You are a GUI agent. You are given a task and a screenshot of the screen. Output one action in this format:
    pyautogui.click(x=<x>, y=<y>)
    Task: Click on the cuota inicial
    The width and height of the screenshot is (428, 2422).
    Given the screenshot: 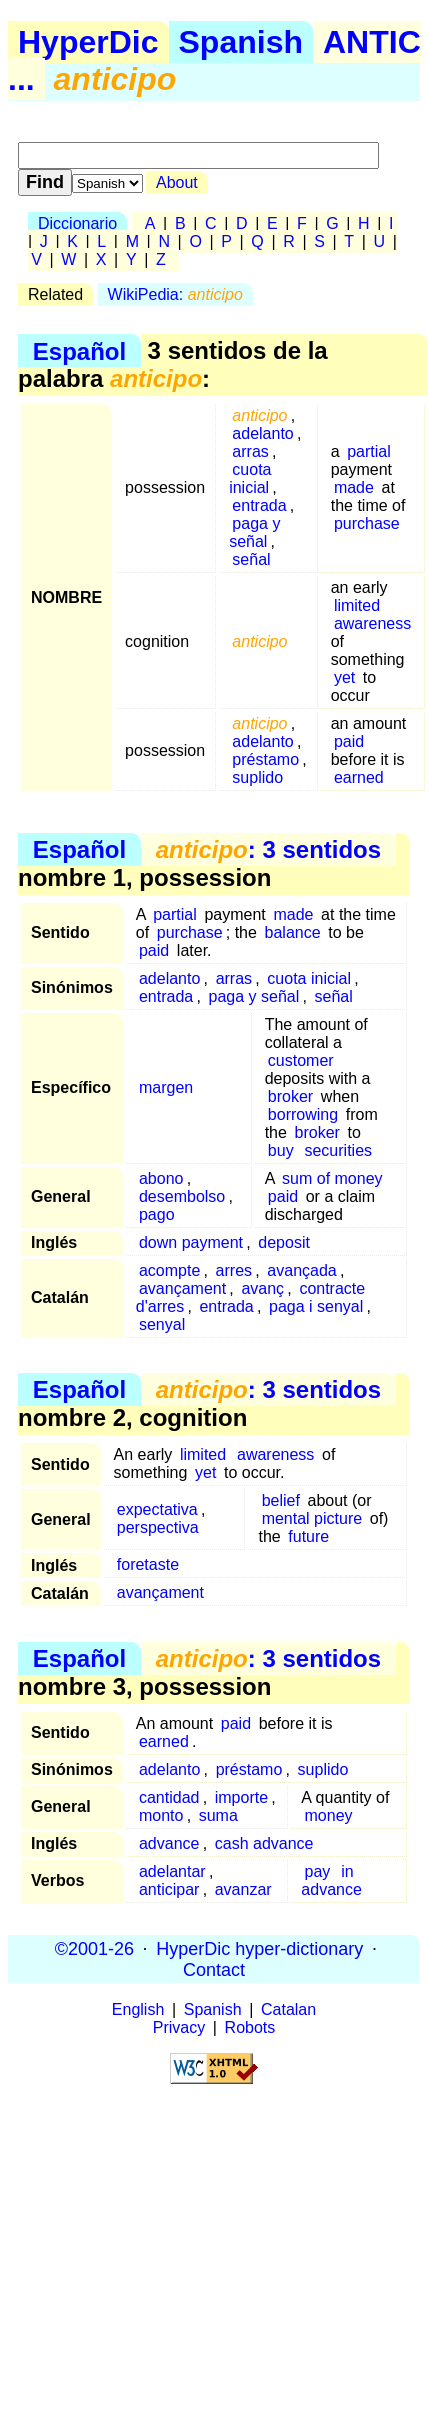 What is the action you would take?
    pyautogui.click(x=250, y=478)
    